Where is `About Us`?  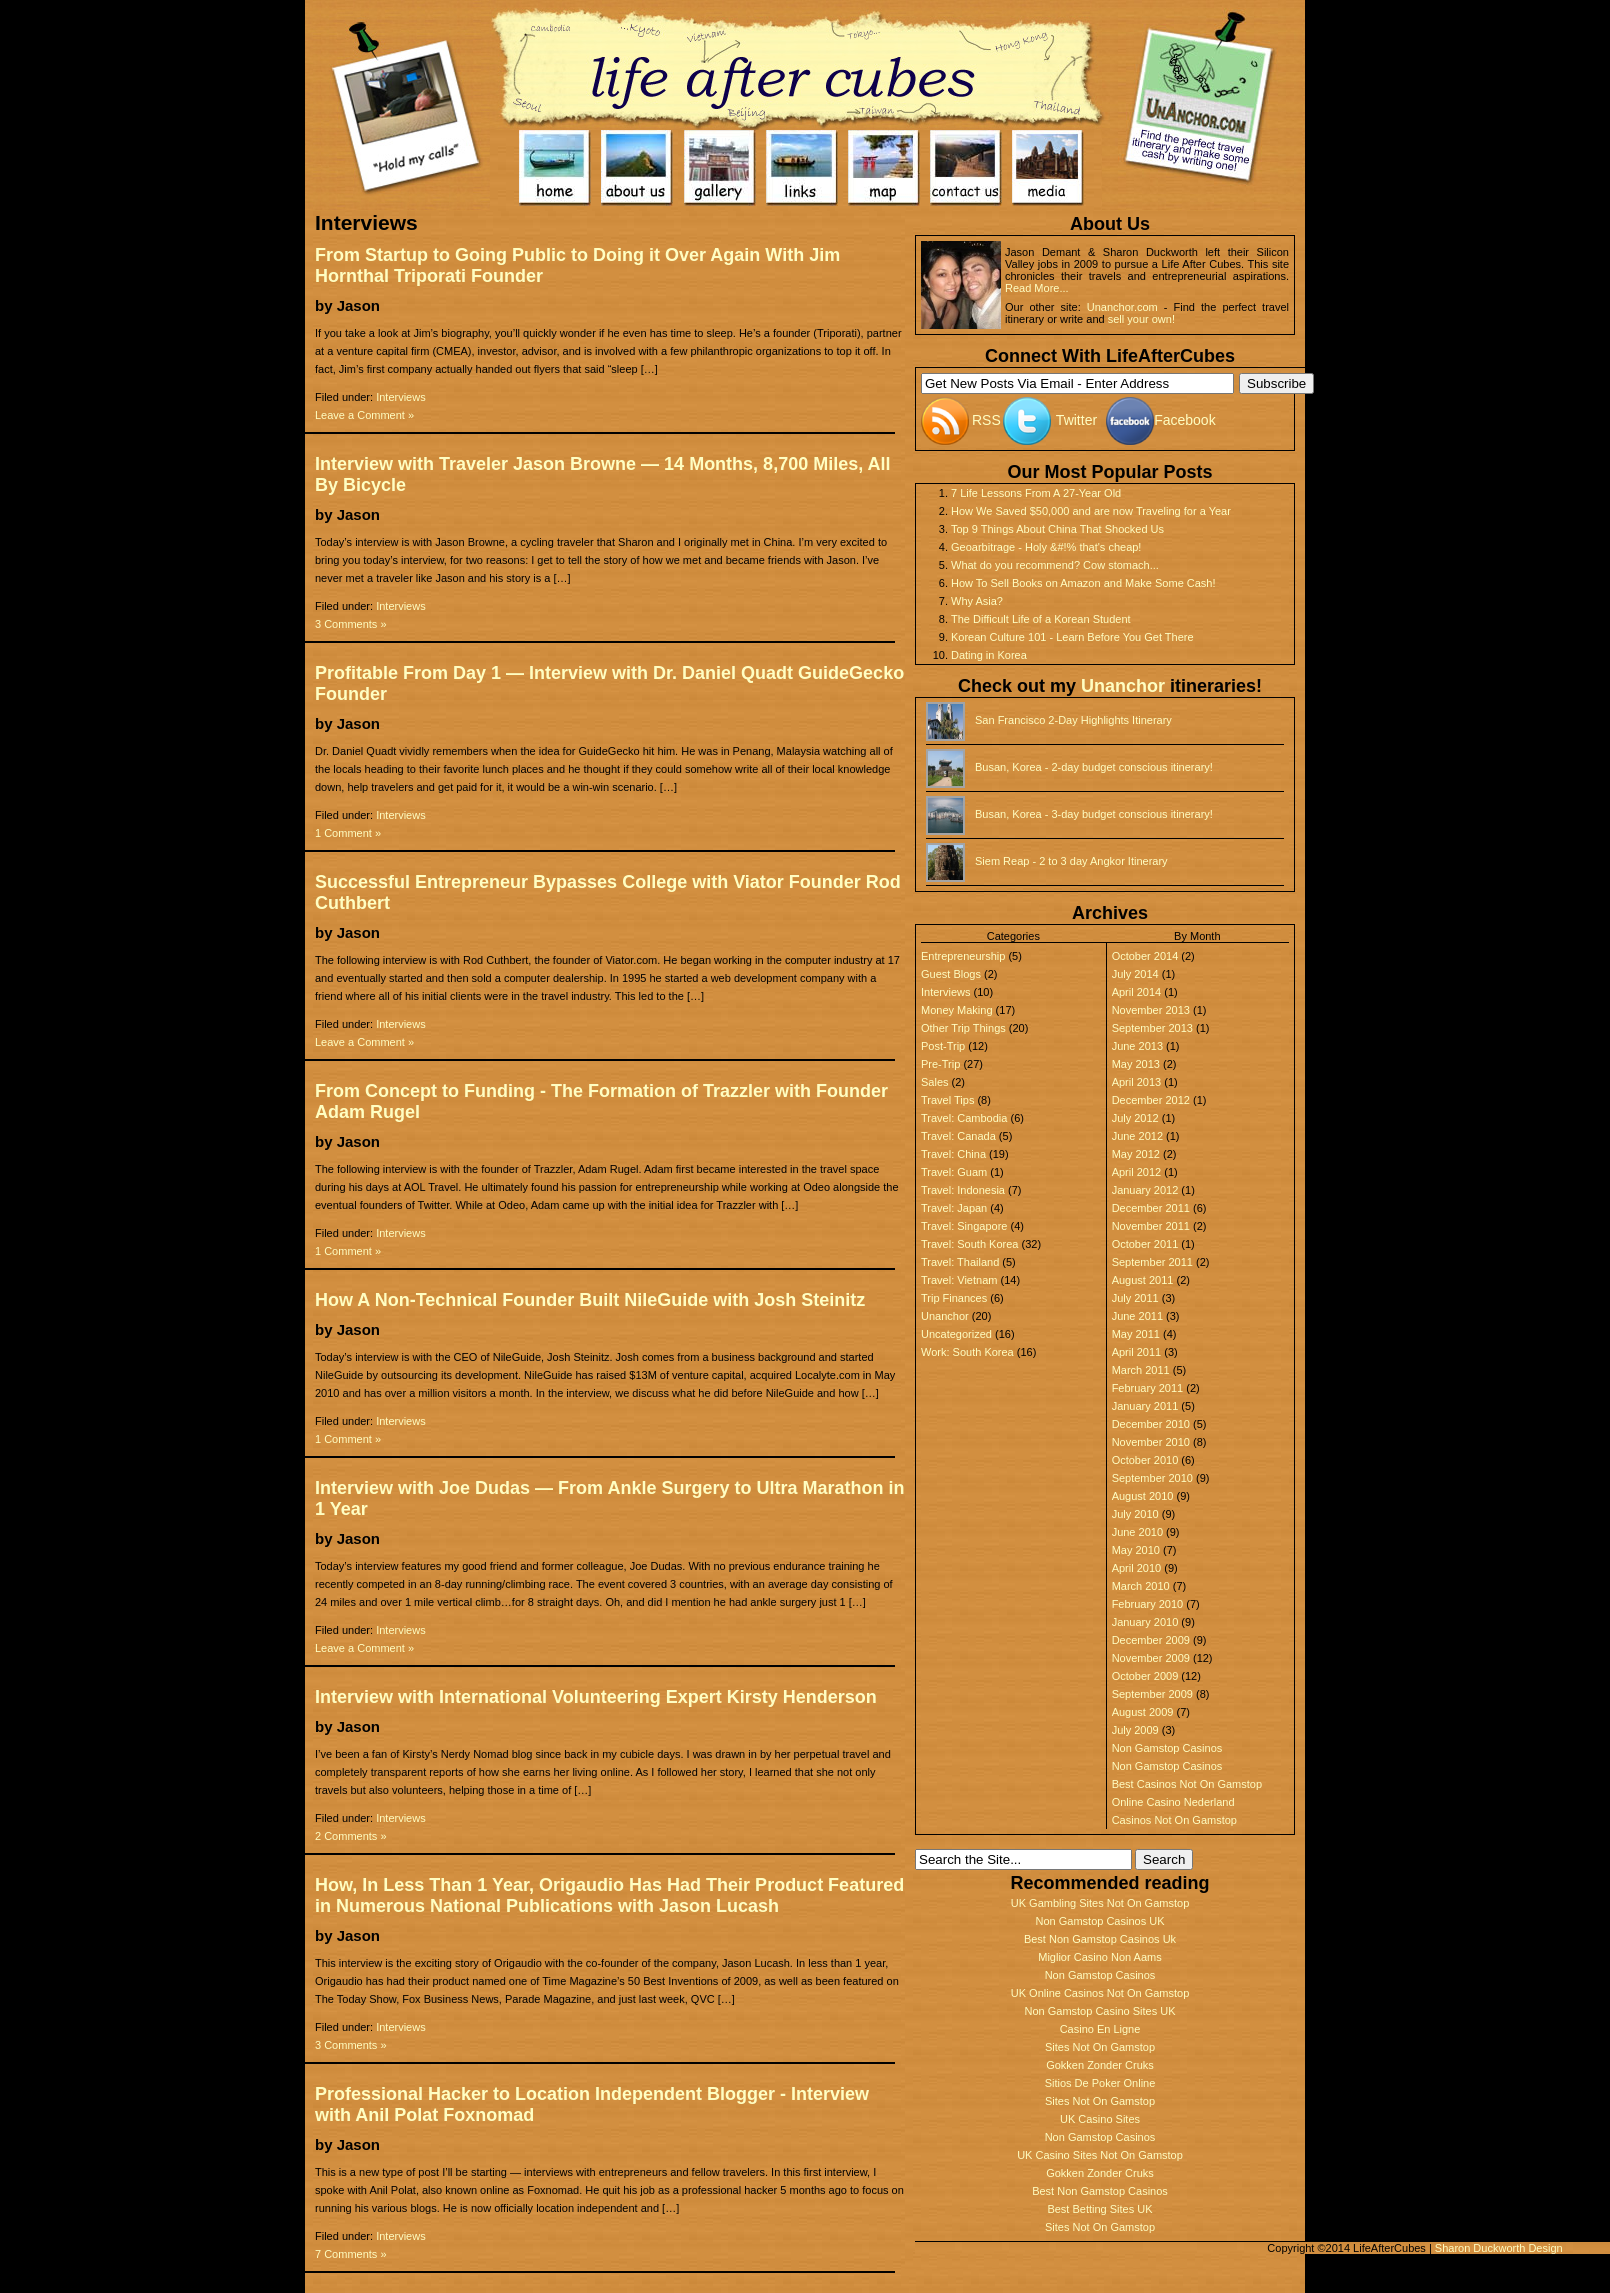 About Us is located at coordinates (637, 168).